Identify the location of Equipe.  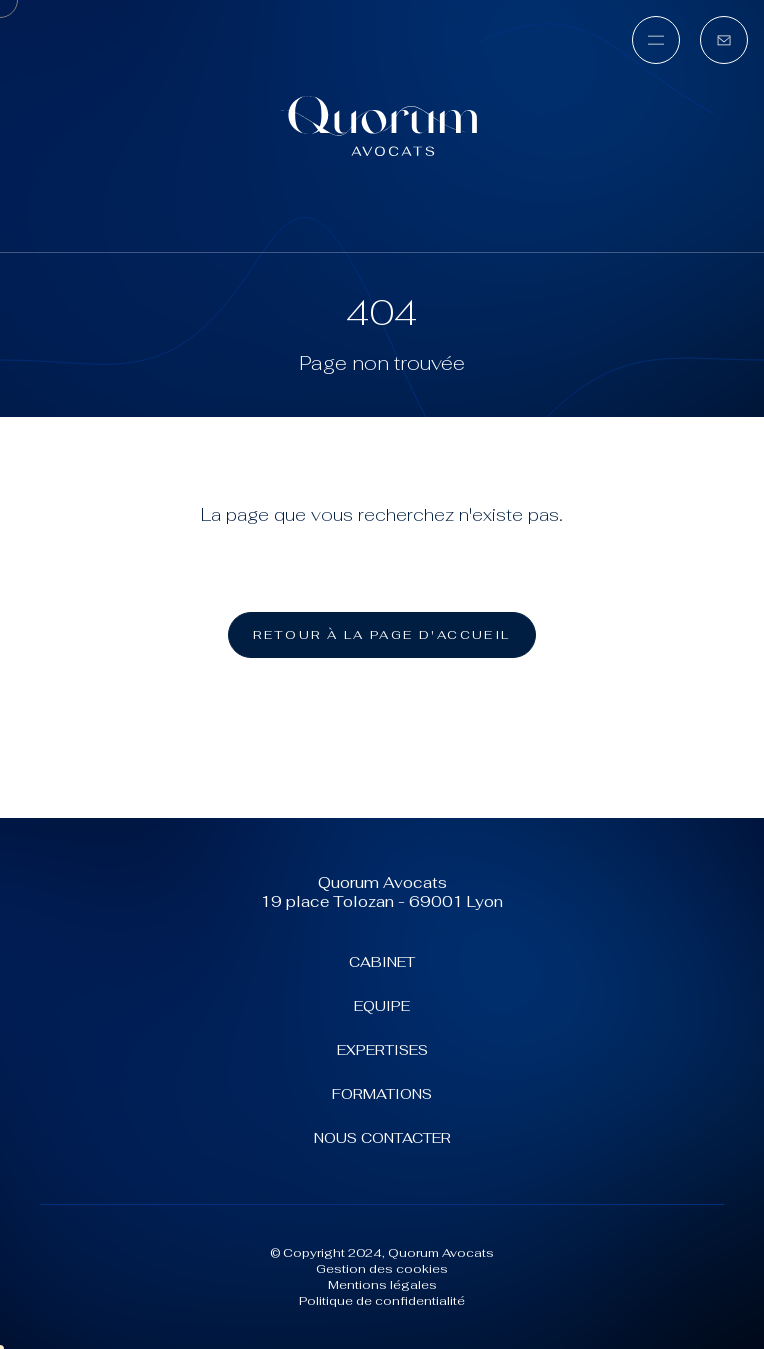
(382, 1006).